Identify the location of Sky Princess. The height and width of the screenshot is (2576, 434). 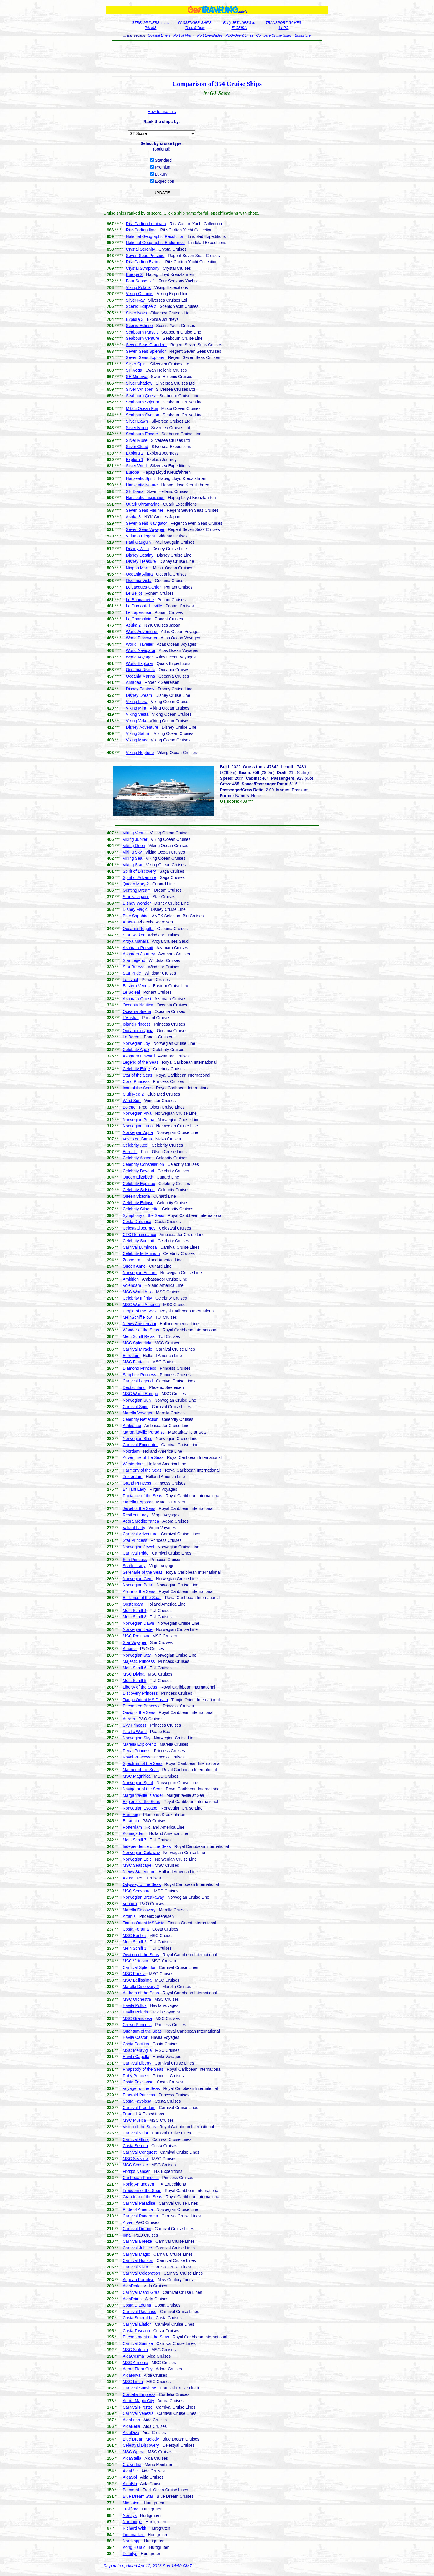
(135, 1725).